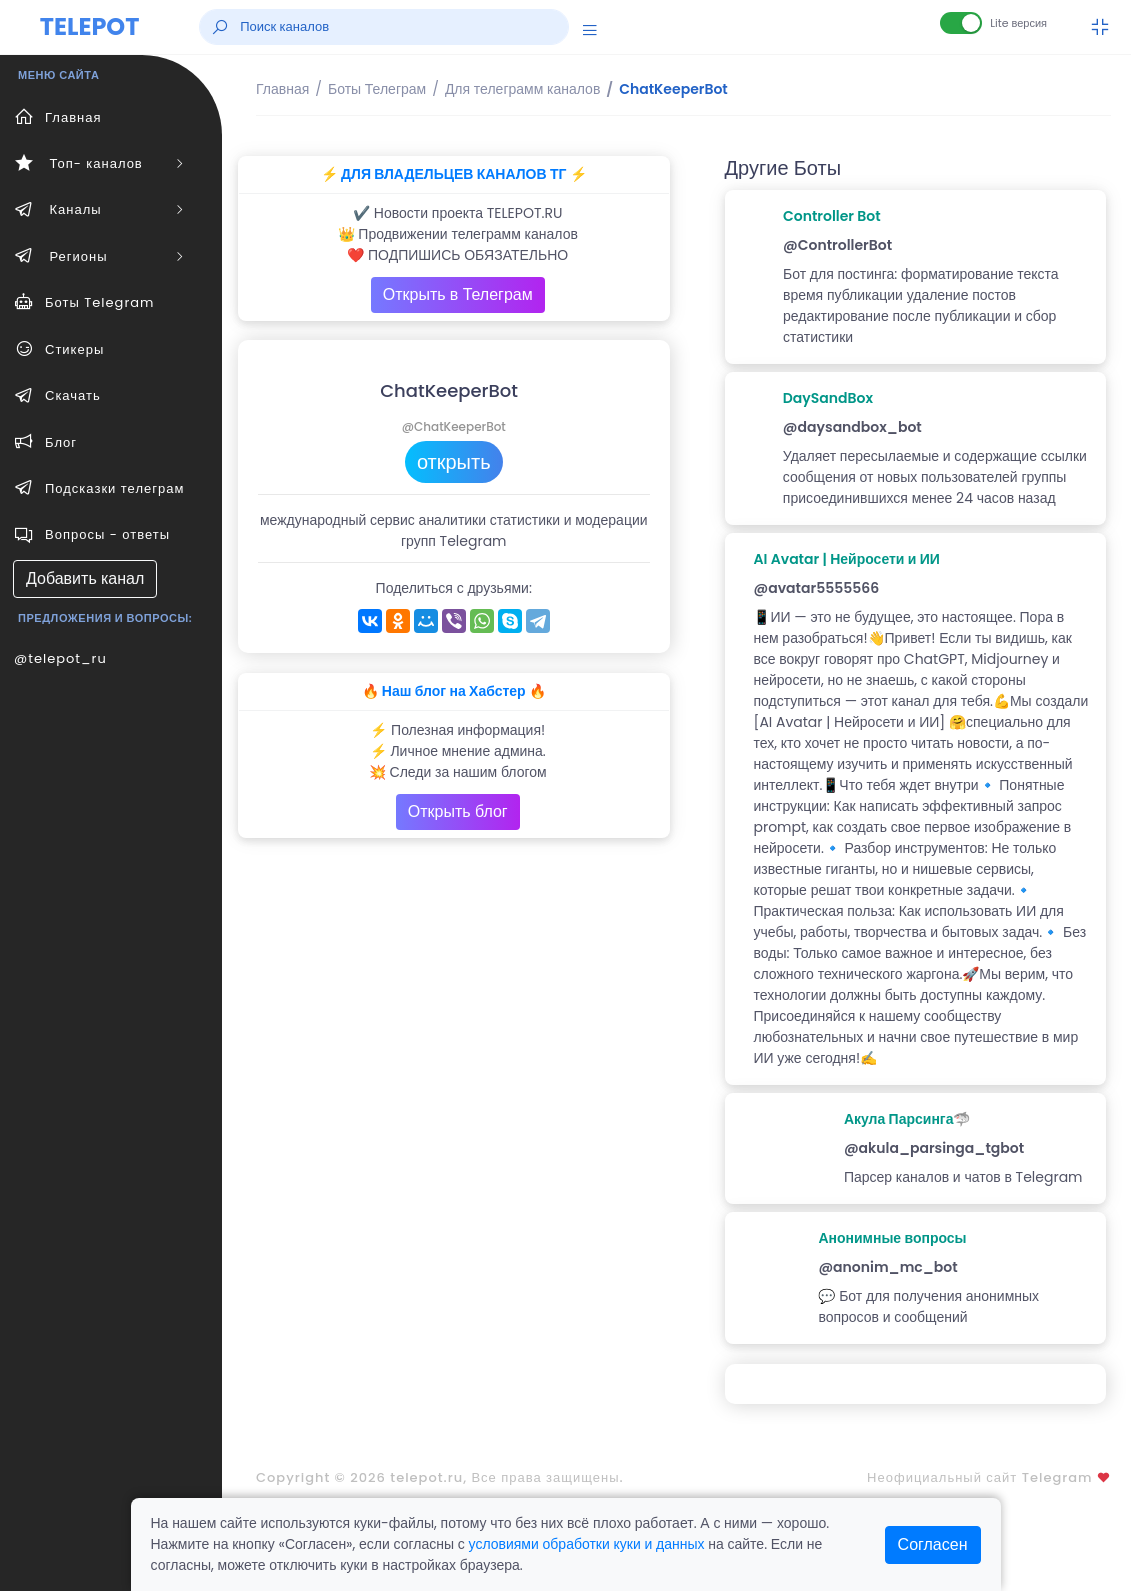 This screenshot has width=1131, height=1591. I want to click on Согласен, so click(933, 1544).